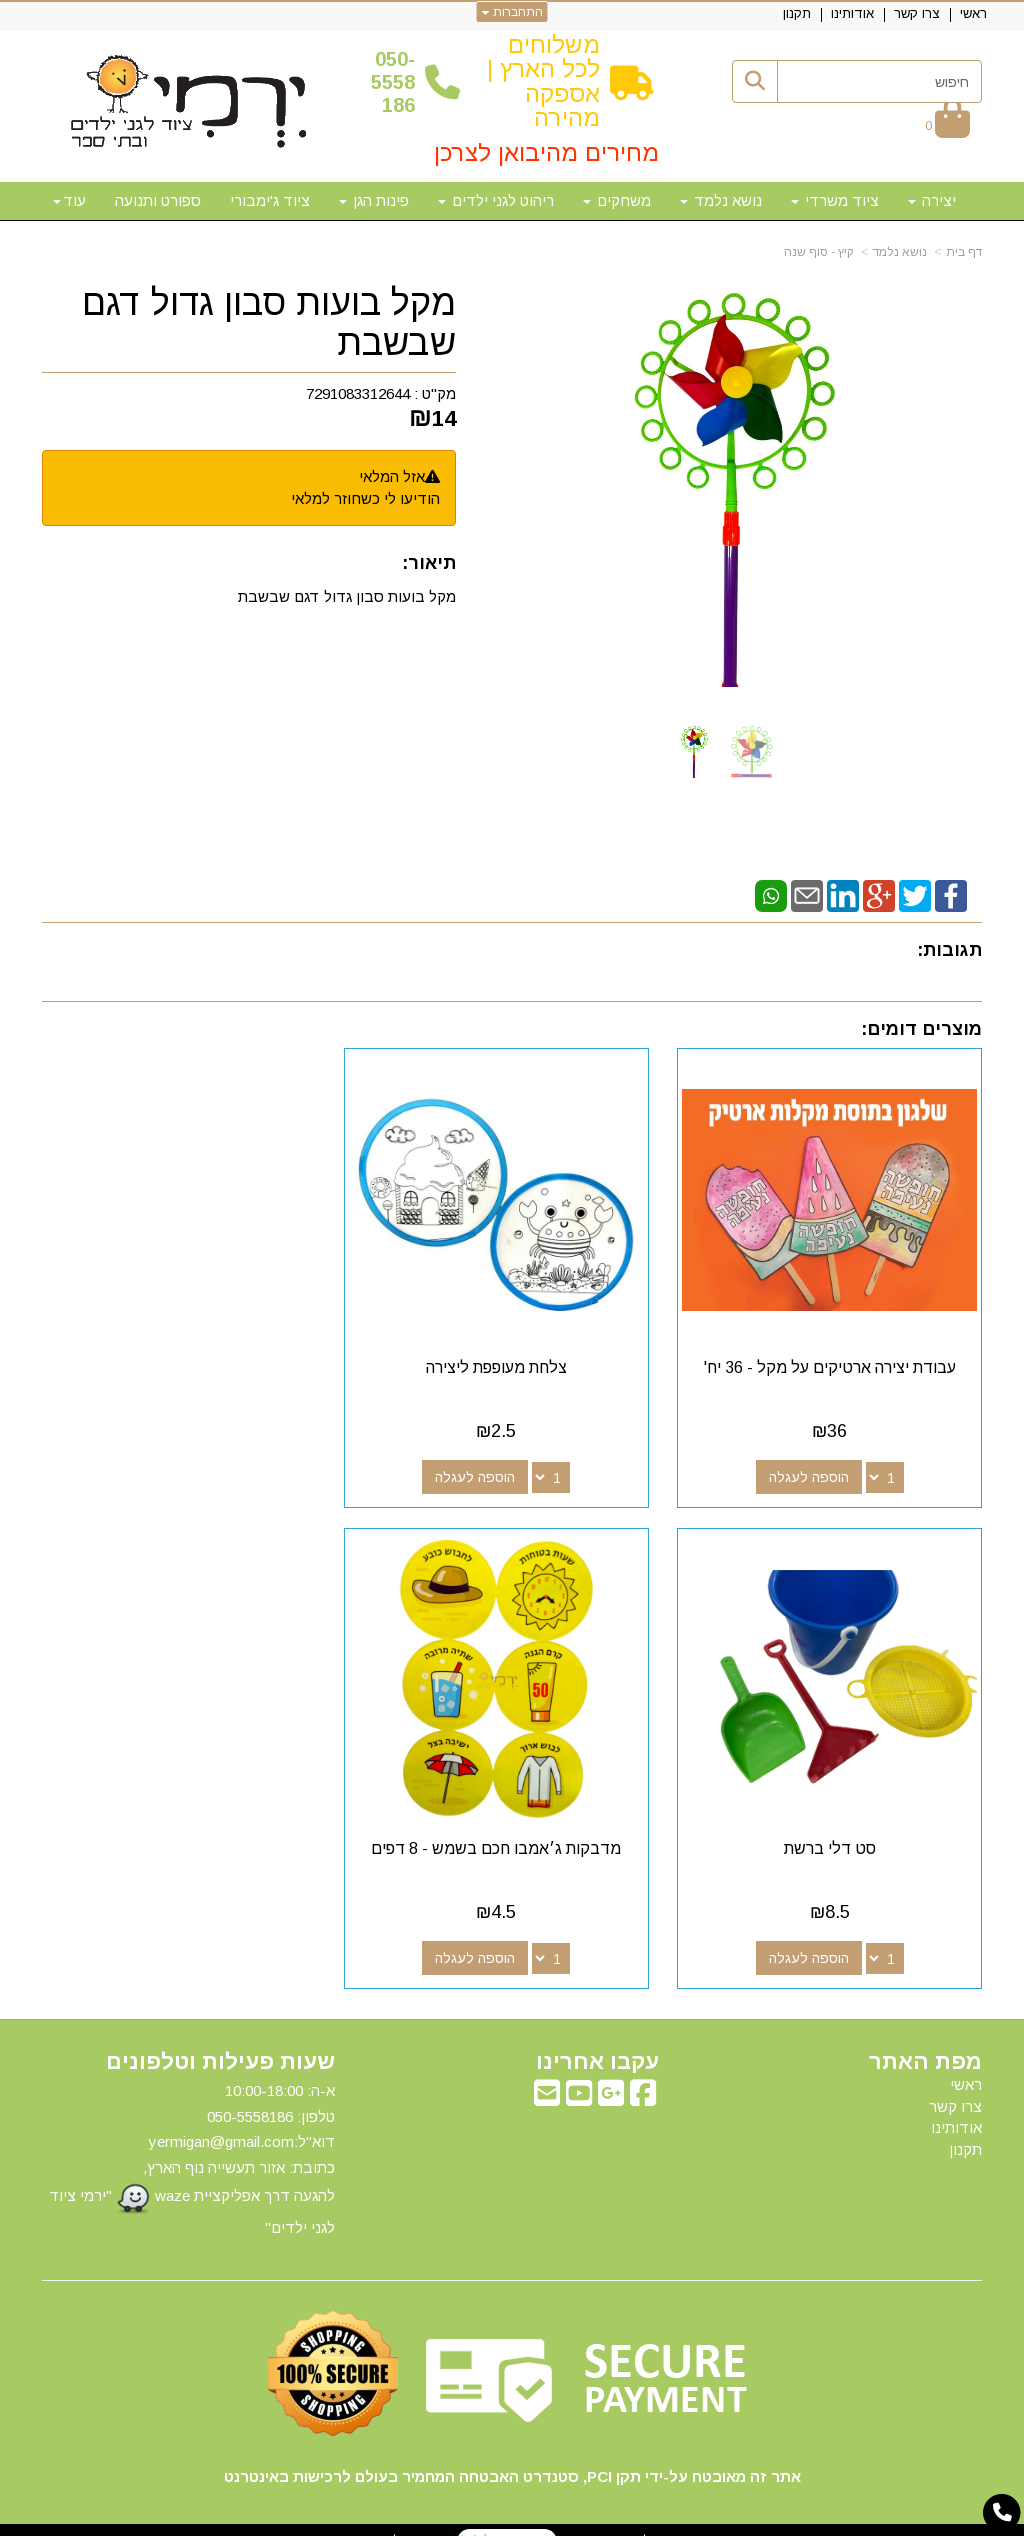 The height and width of the screenshot is (2536, 1024). What do you see at coordinates (947, 124) in the screenshot?
I see `[לעגלת הקניות]` at bounding box center [947, 124].